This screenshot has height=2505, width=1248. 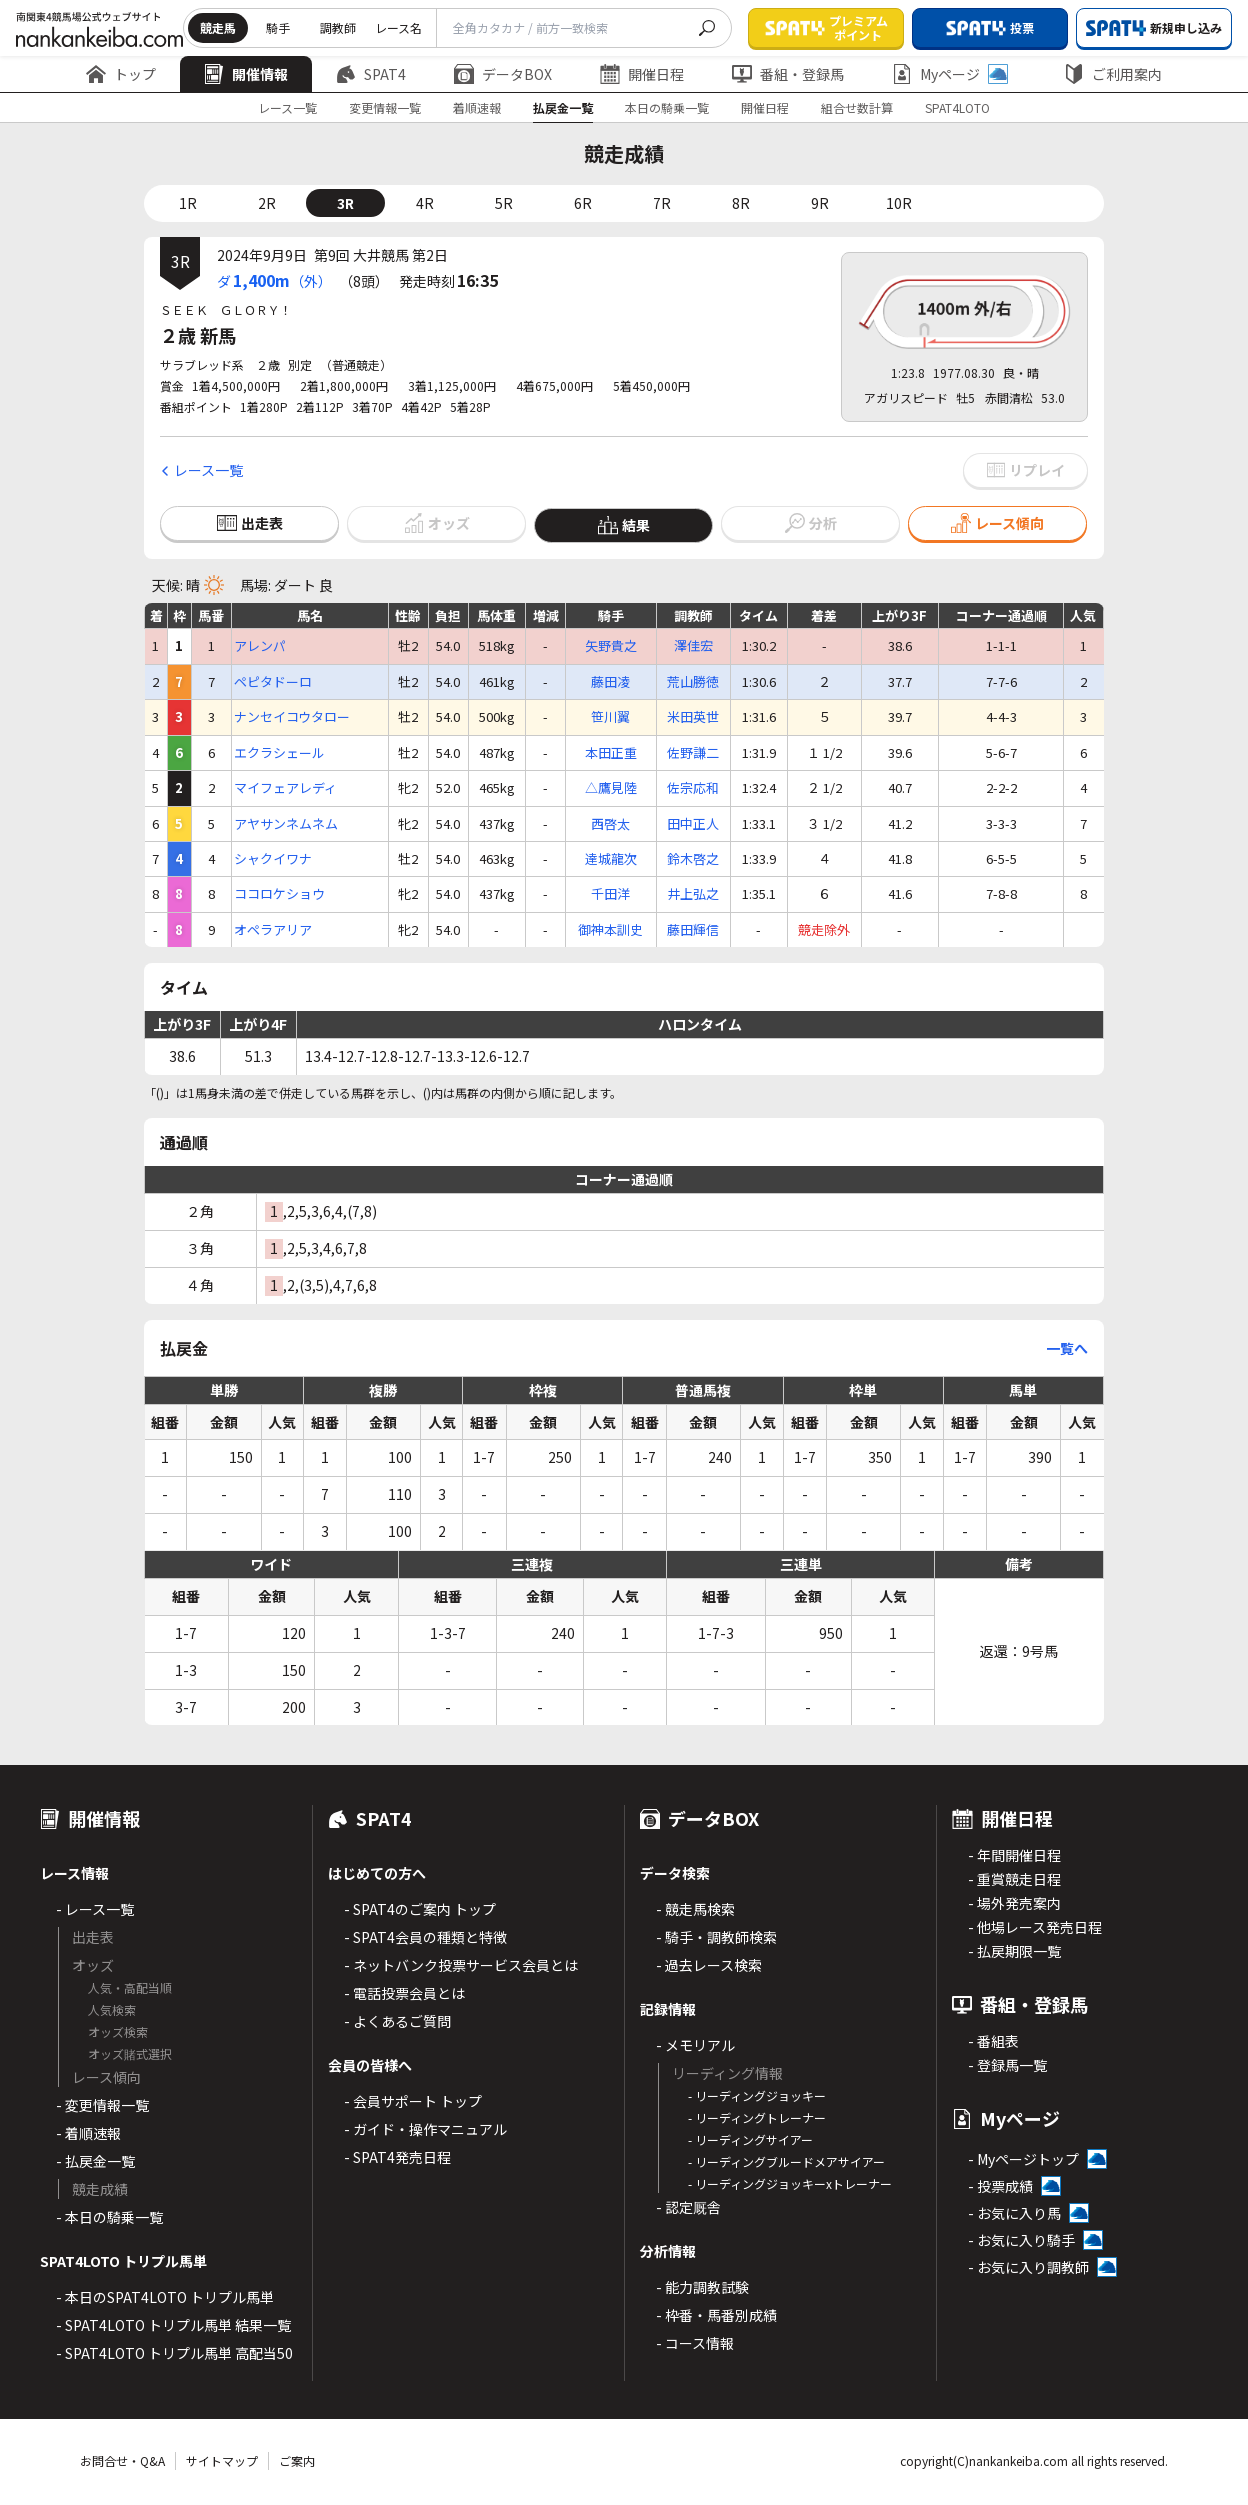 What do you see at coordinates (278, 27) in the screenshot?
I see `騎手` at bounding box center [278, 27].